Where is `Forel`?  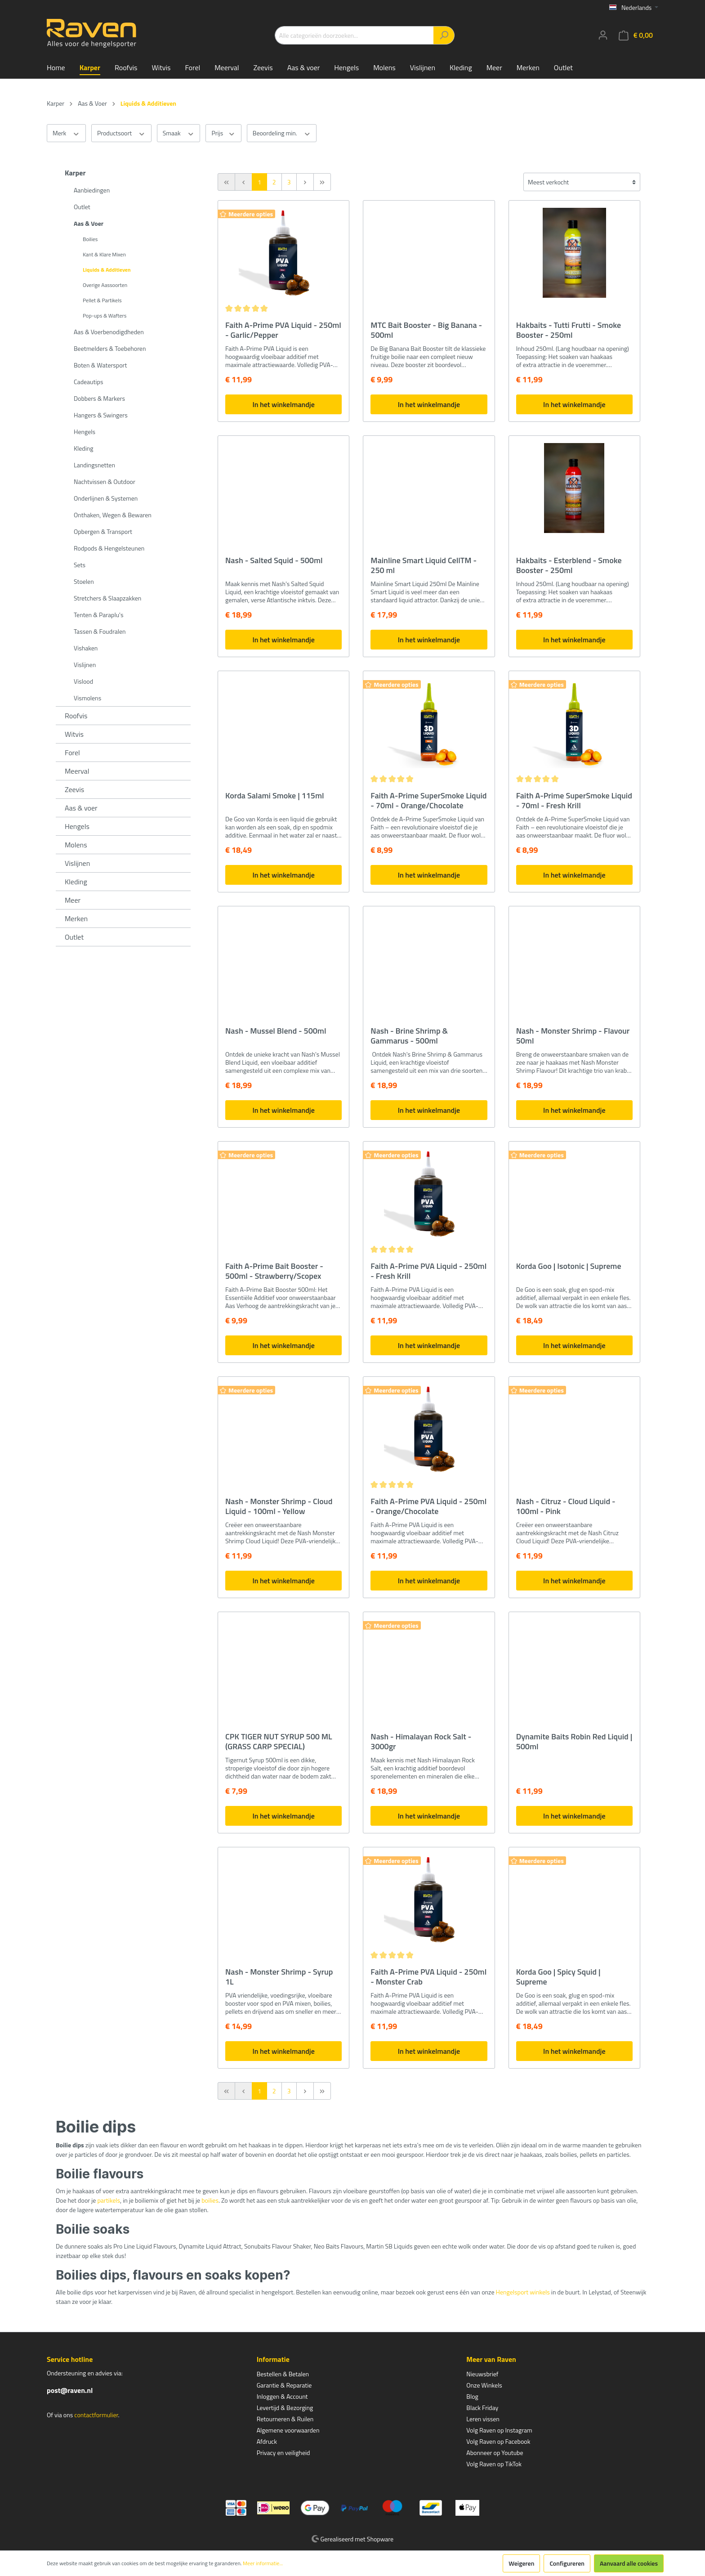
Forel is located at coordinates (72, 752).